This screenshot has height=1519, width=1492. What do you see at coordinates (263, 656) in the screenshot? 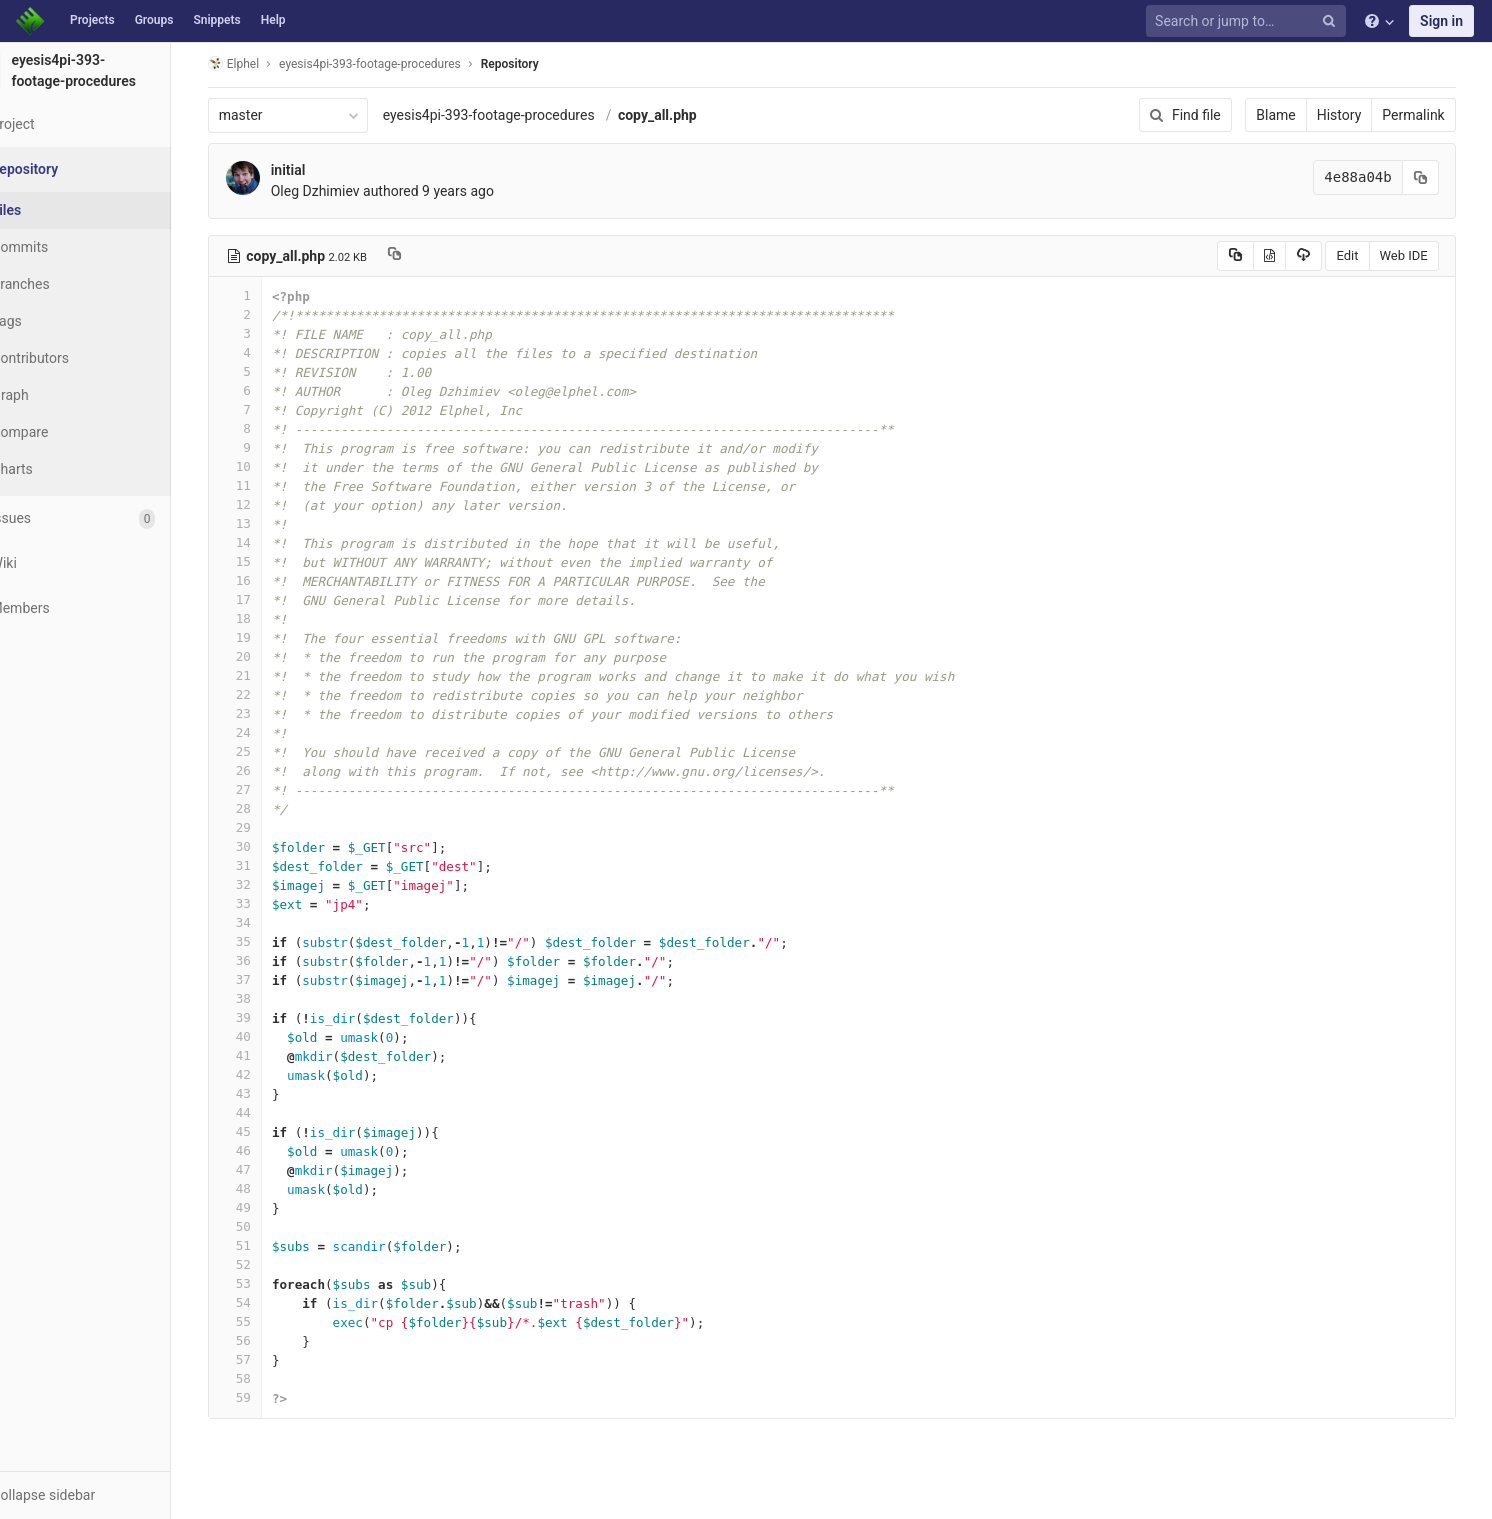
I see `20` at bounding box center [263, 656].